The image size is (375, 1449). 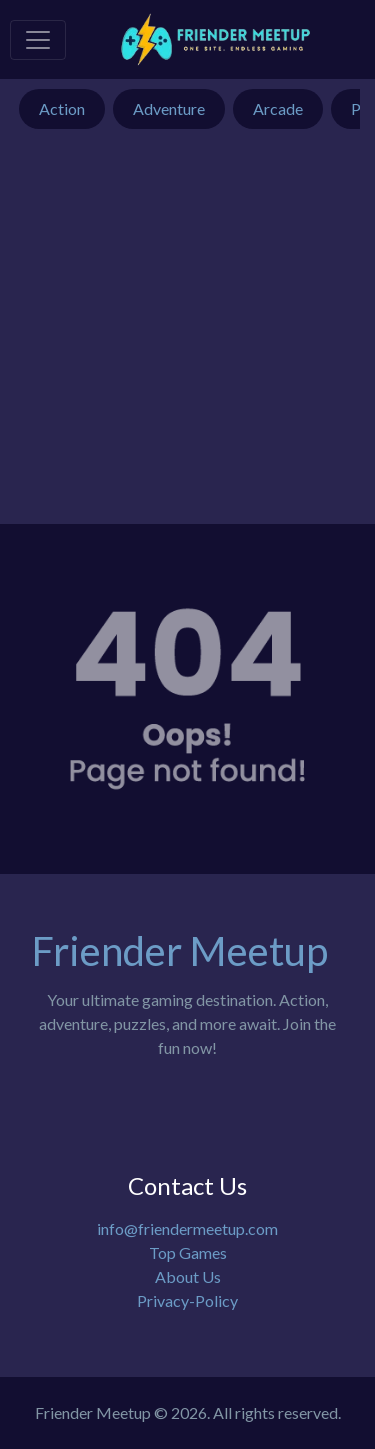 What do you see at coordinates (187, 1228) in the screenshot?
I see `info@friendermeetup.com` at bounding box center [187, 1228].